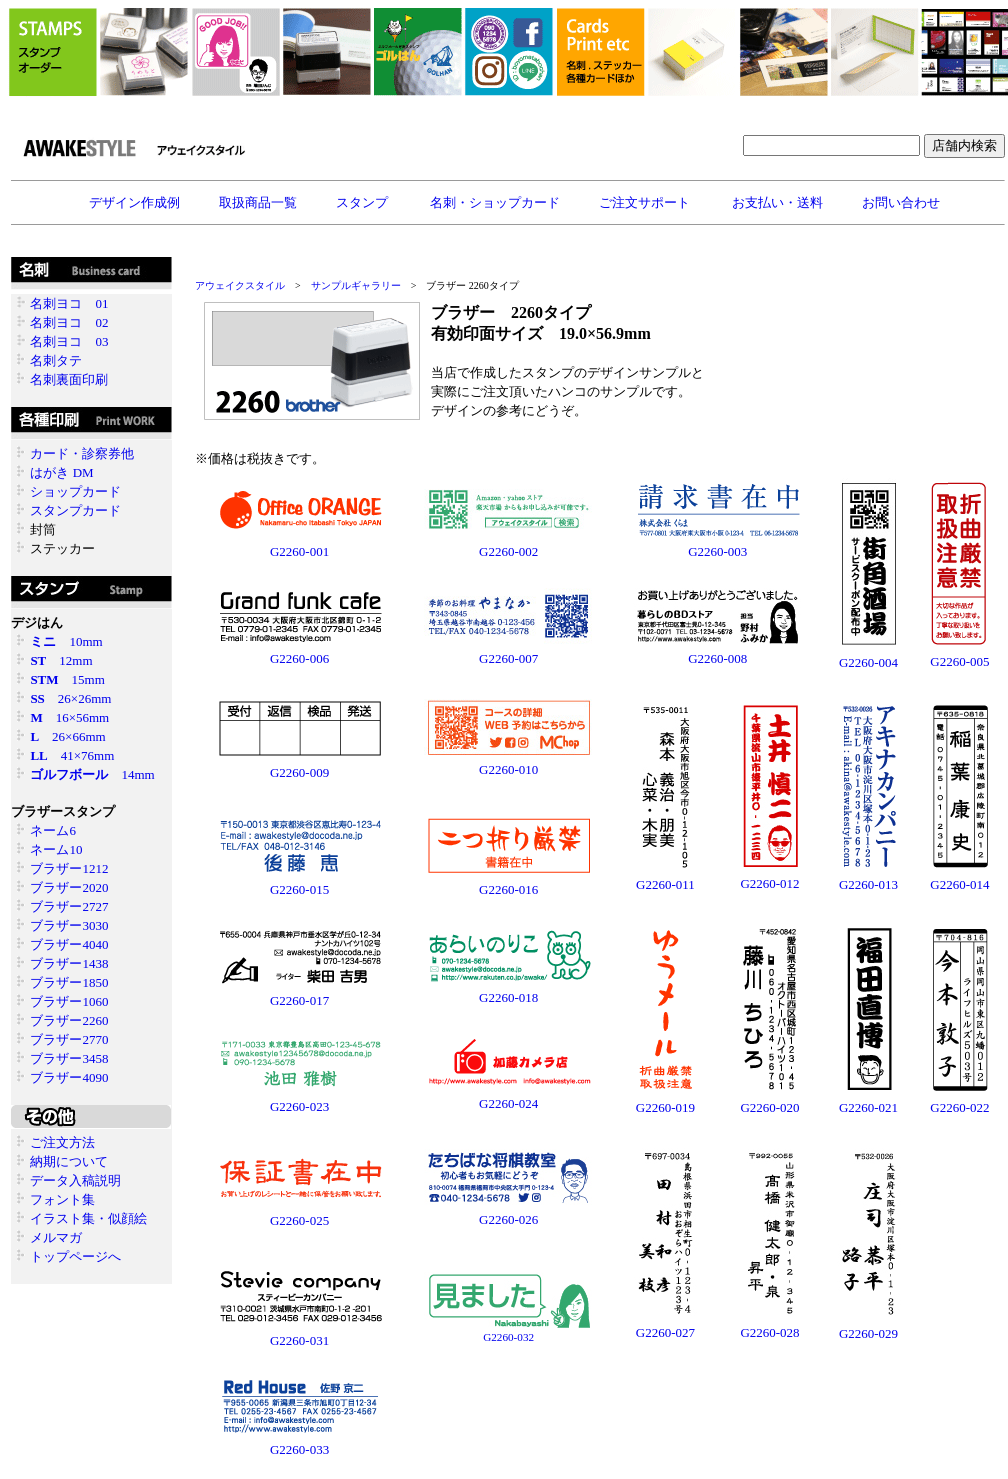 The height and width of the screenshot is (1479, 1008). I want to click on ショップカード, so click(75, 491).